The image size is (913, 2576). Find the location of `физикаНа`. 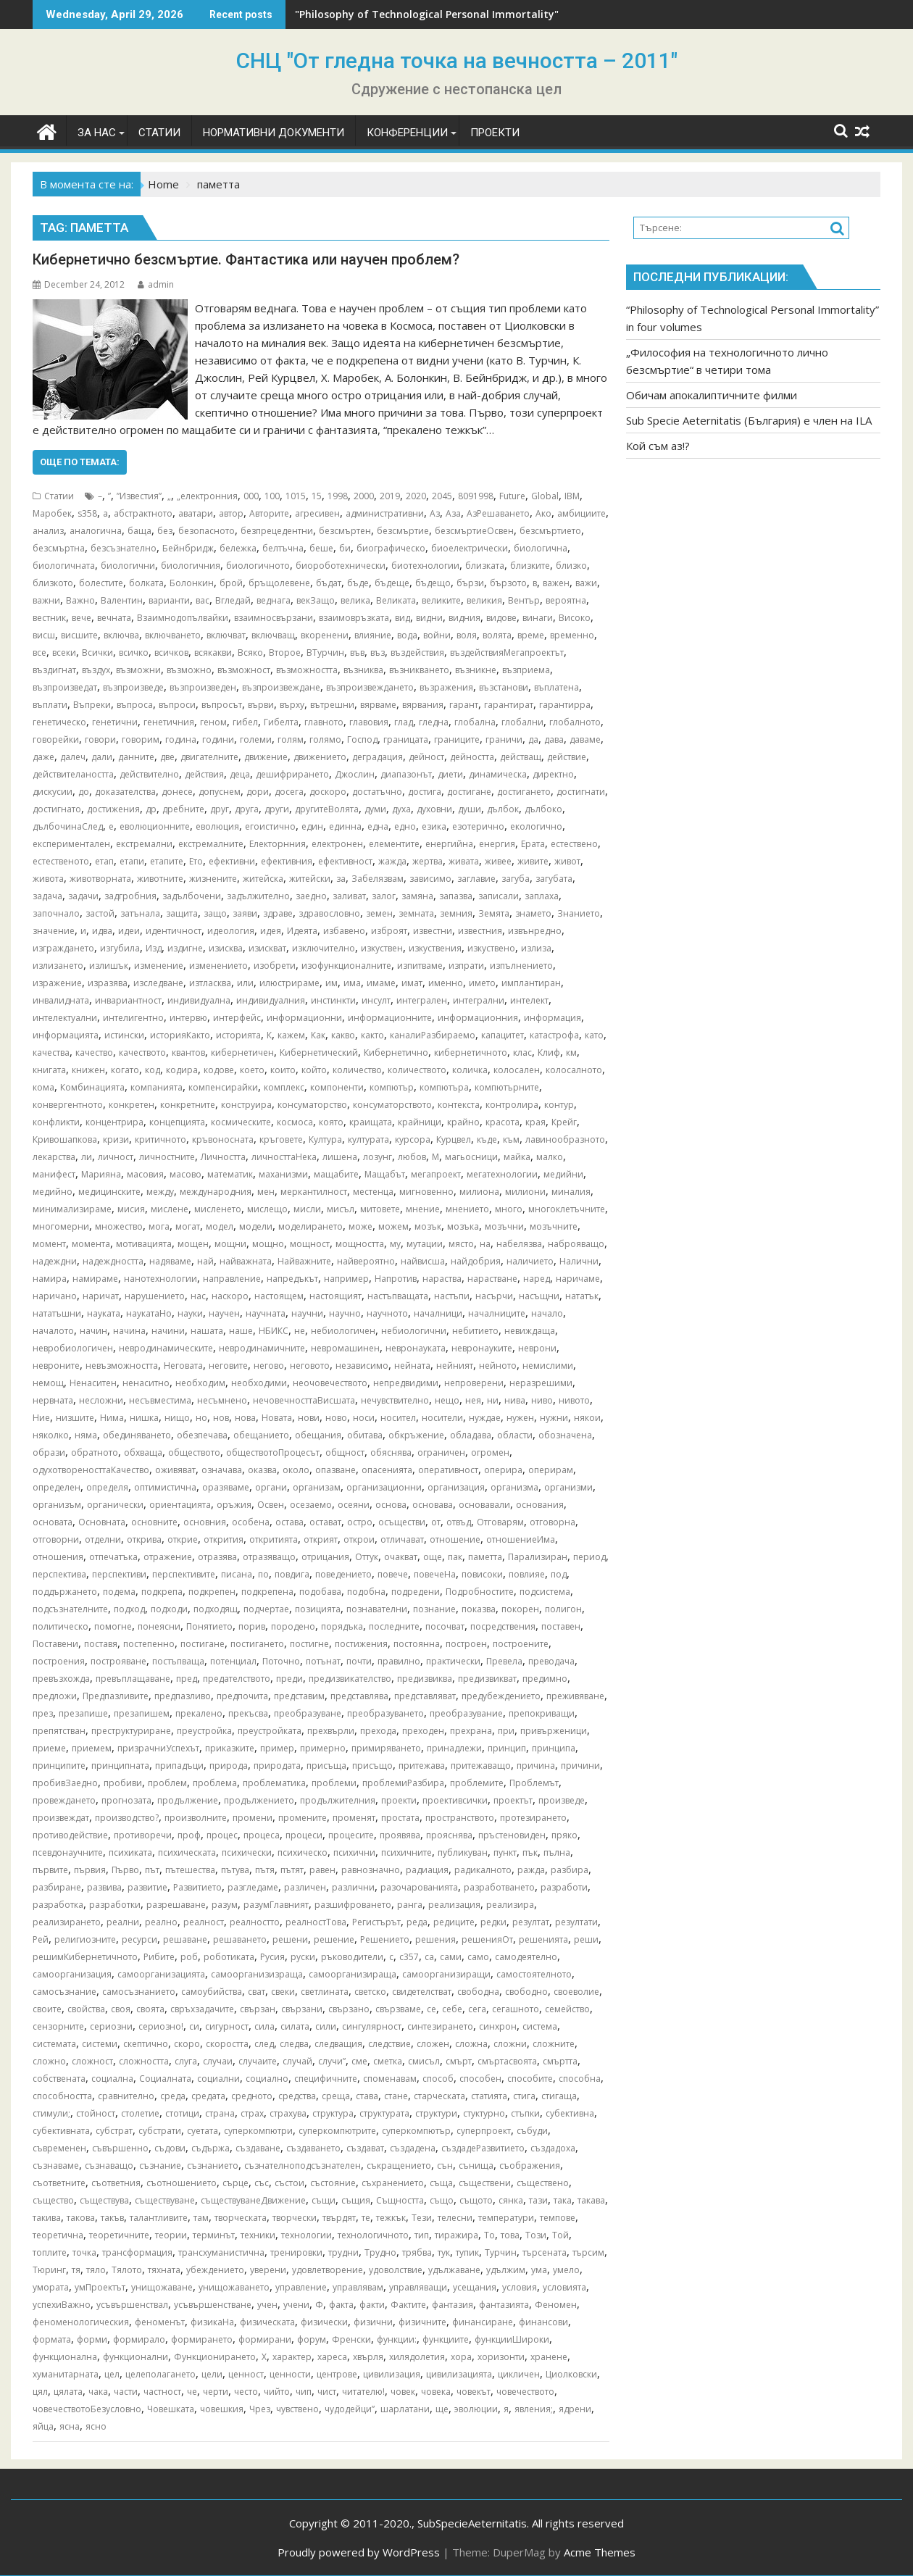

физикаНа is located at coordinates (212, 2322).